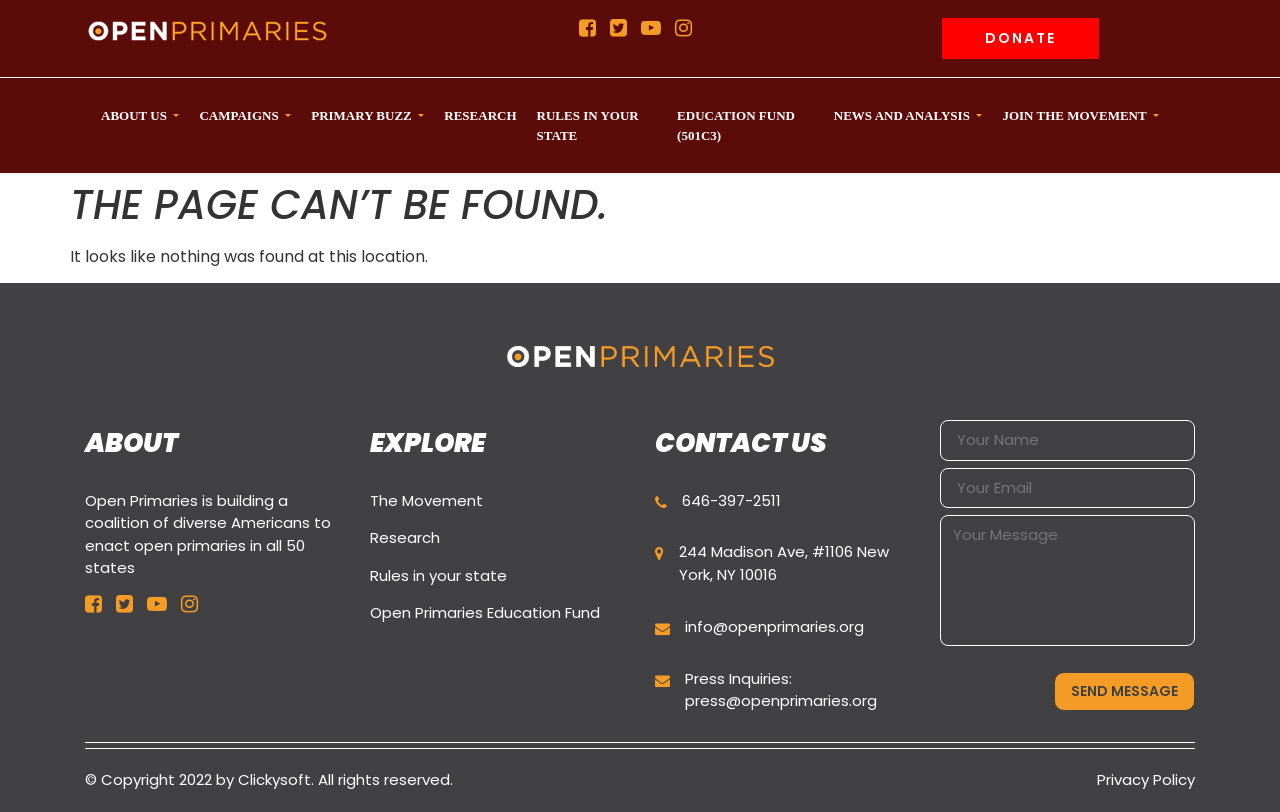  Describe the element at coordinates (480, 115) in the screenshot. I see `Research [button]` at that location.